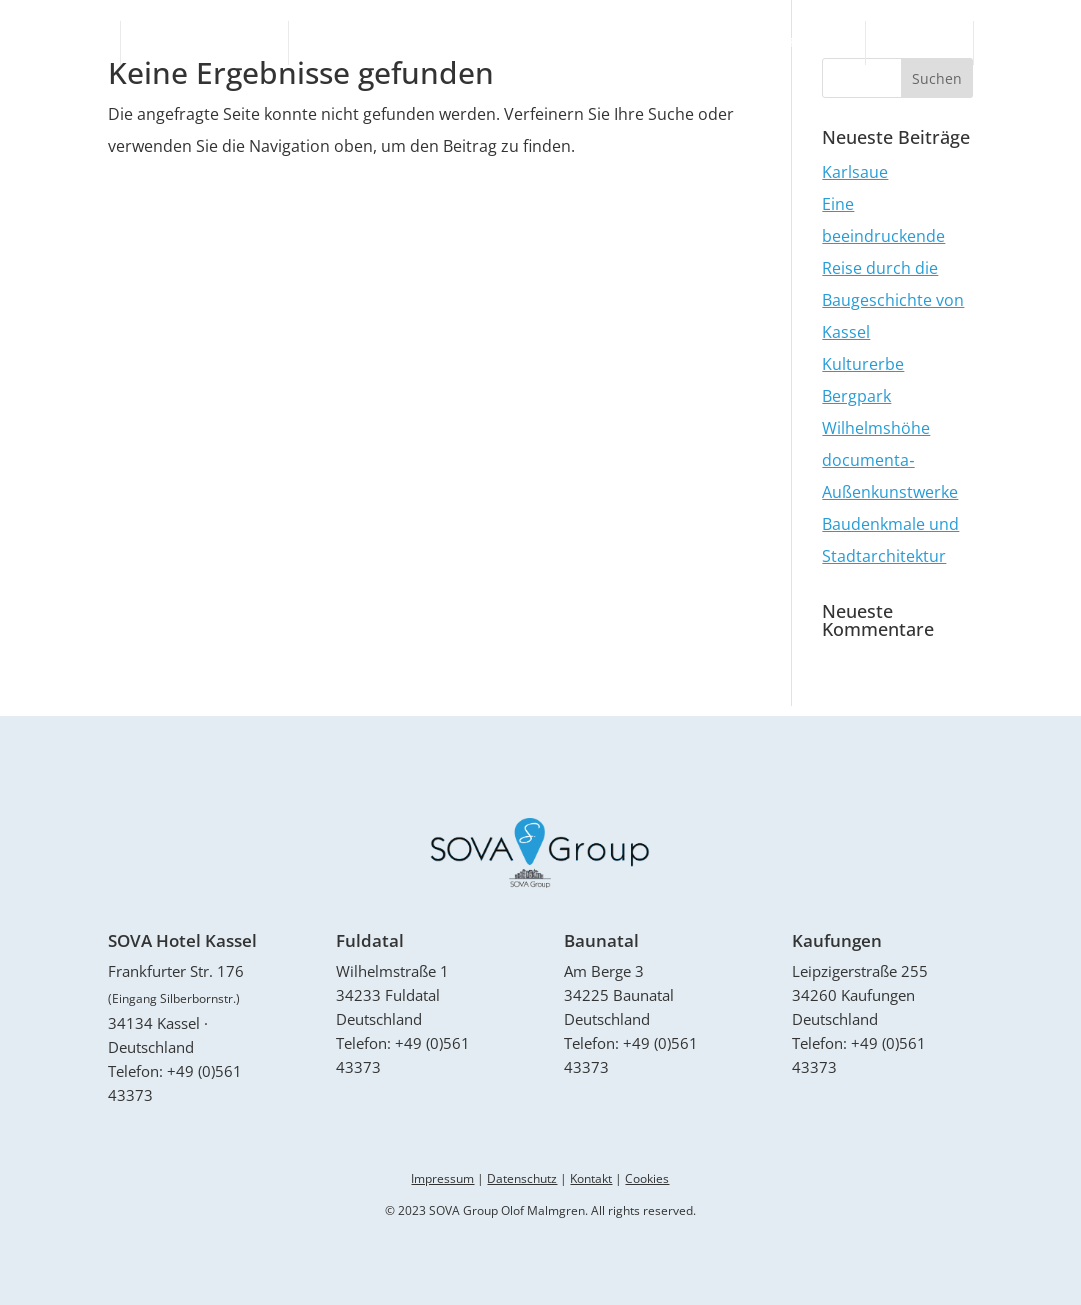 Image resolution: width=1081 pixels, height=1305 pixels. I want to click on Kulturerbe Bergpark Wilhelmshöhe, so click(876, 396).